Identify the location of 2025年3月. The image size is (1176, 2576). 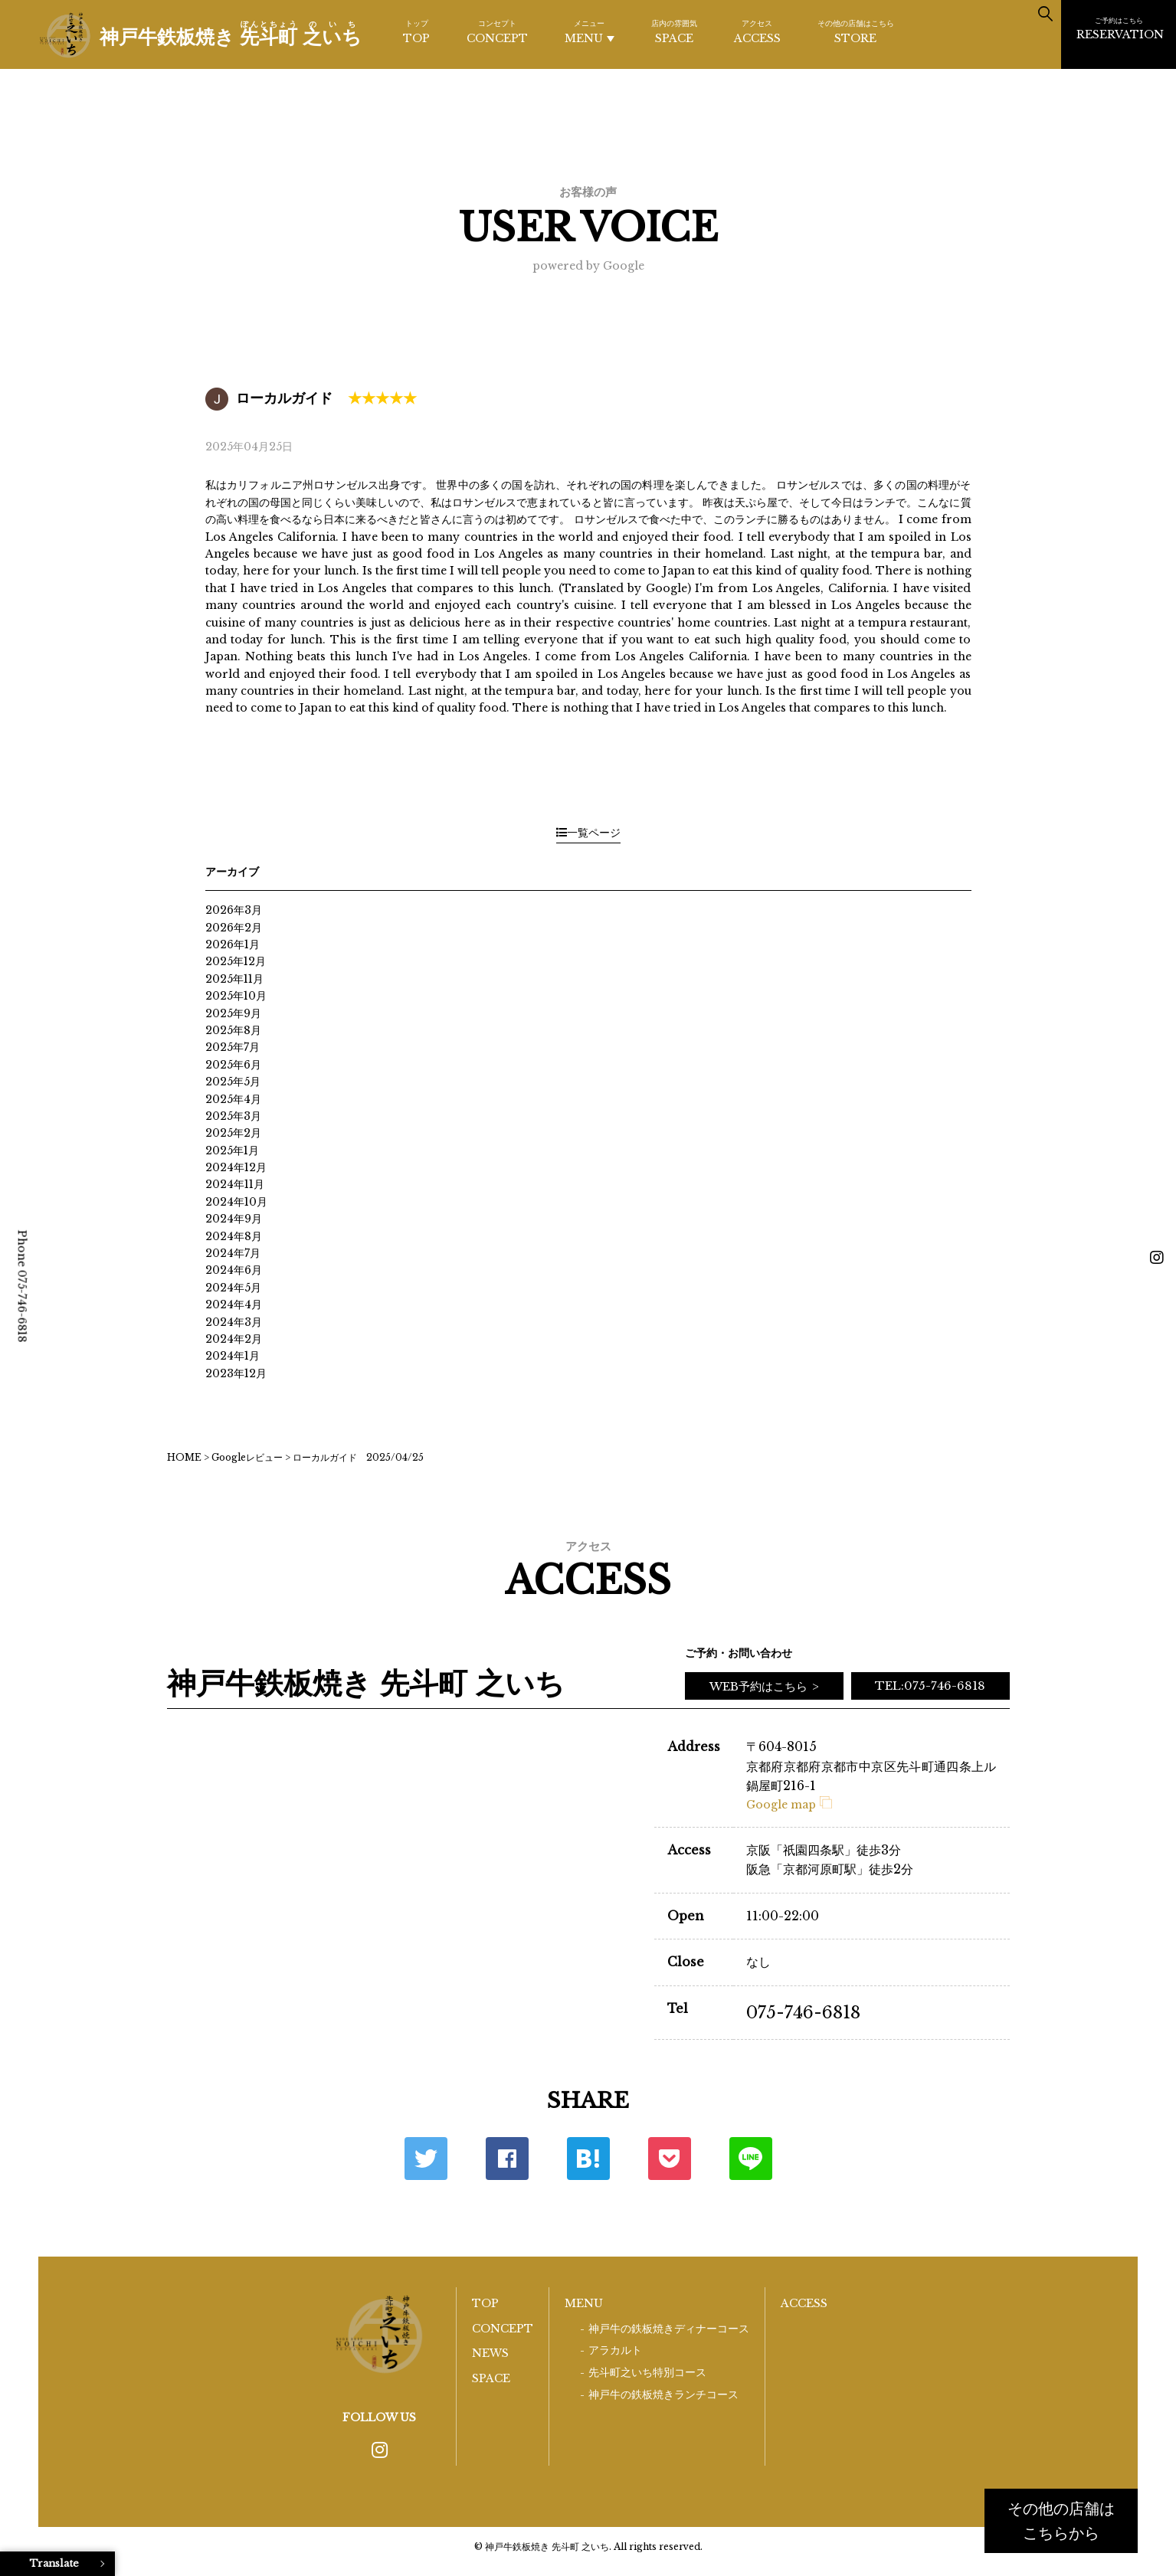
(233, 1116).